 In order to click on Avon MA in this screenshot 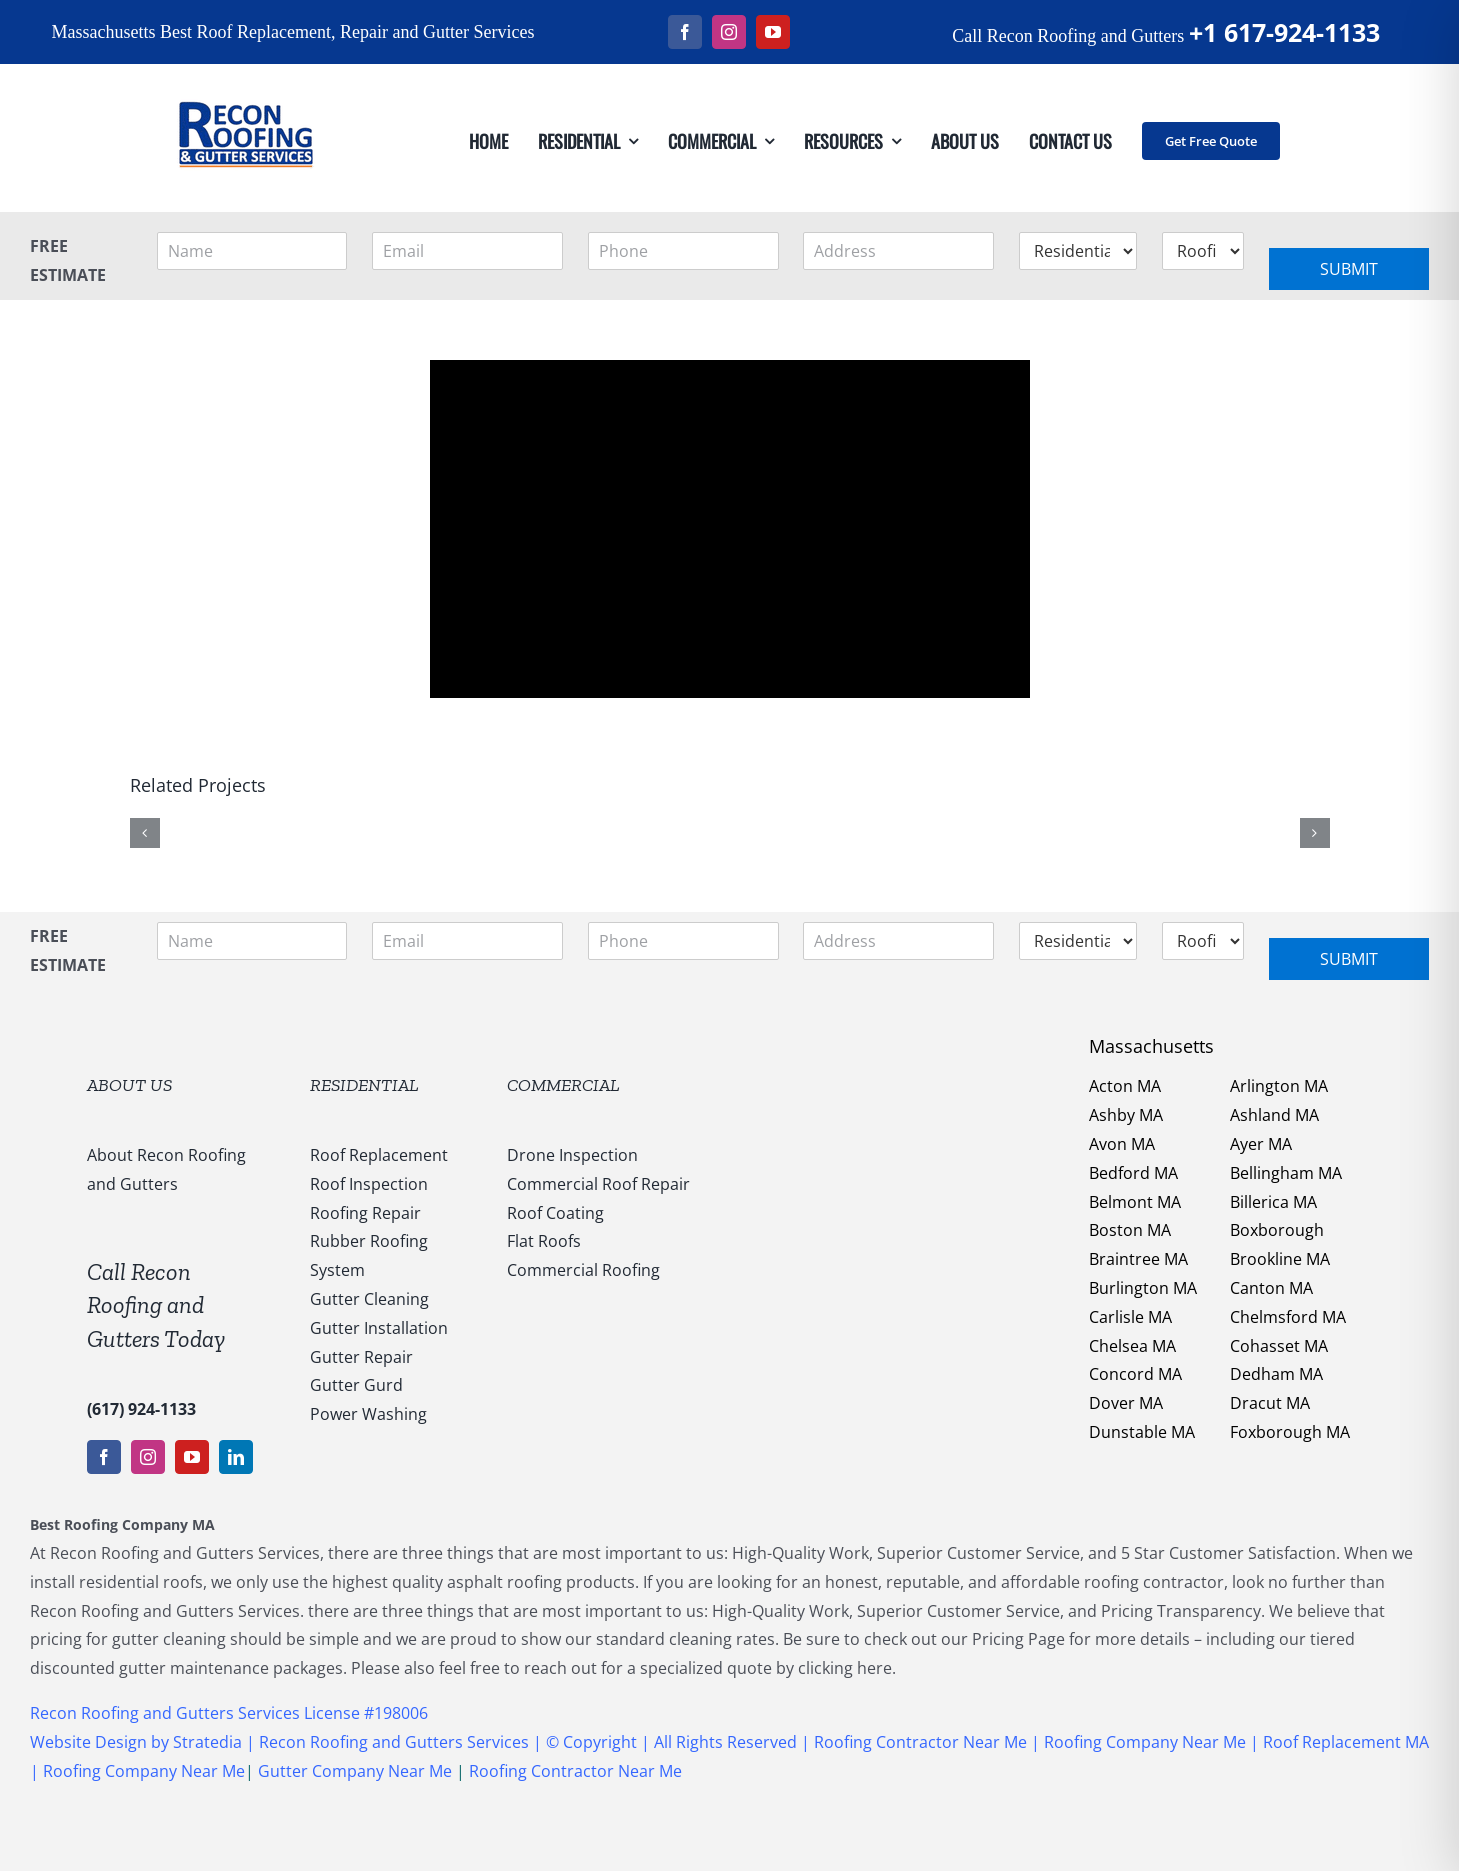, I will do `click(1122, 1144)`.